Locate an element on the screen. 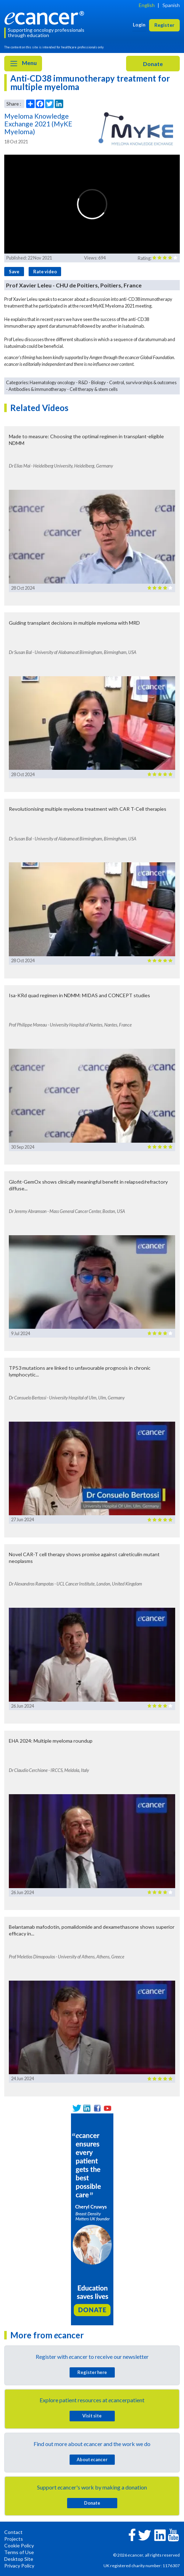  R&D is located at coordinates (83, 382).